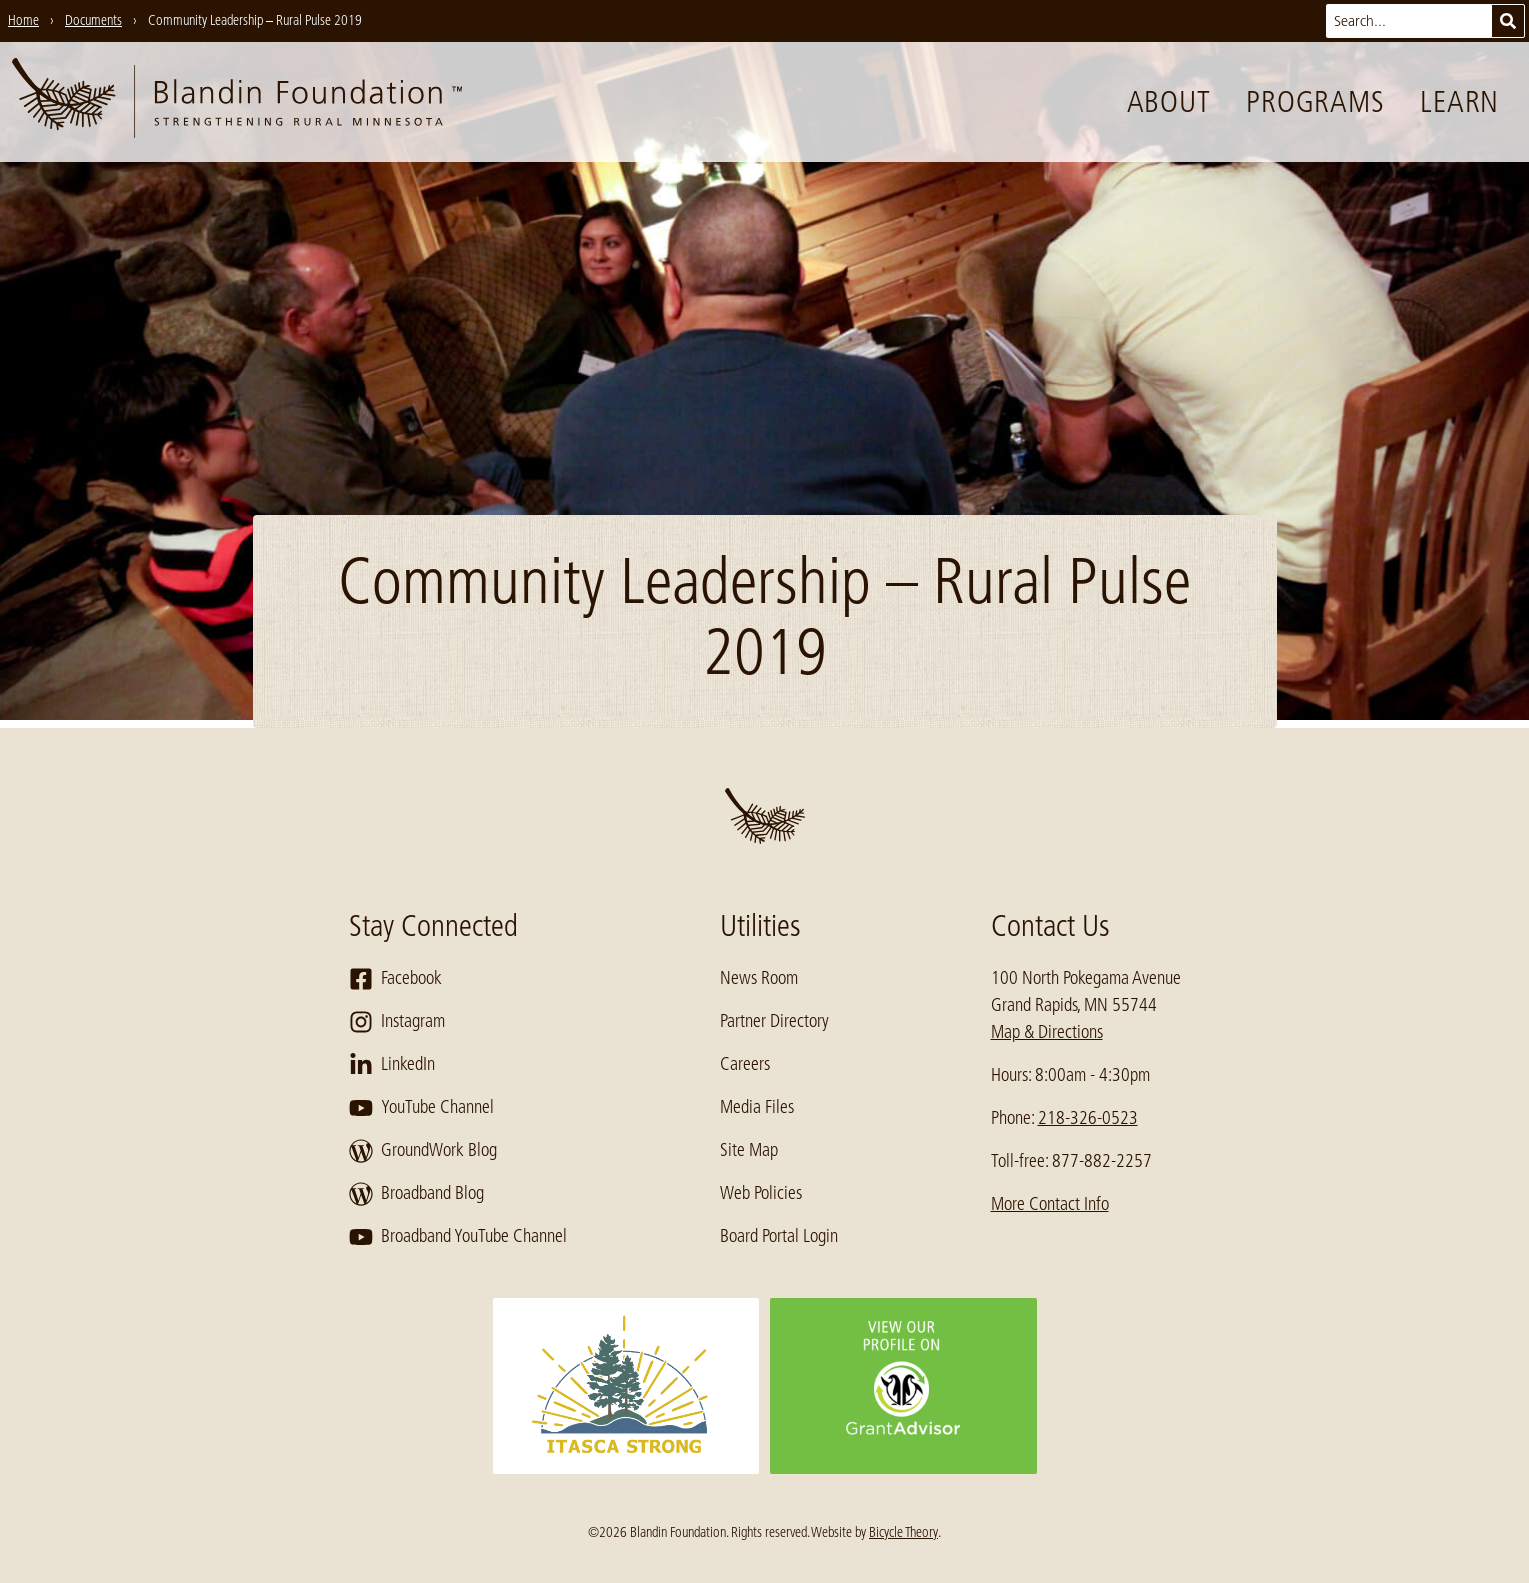  What do you see at coordinates (759, 978) in the screenshot?
I see `News Room` at bounding box center [759, 978].